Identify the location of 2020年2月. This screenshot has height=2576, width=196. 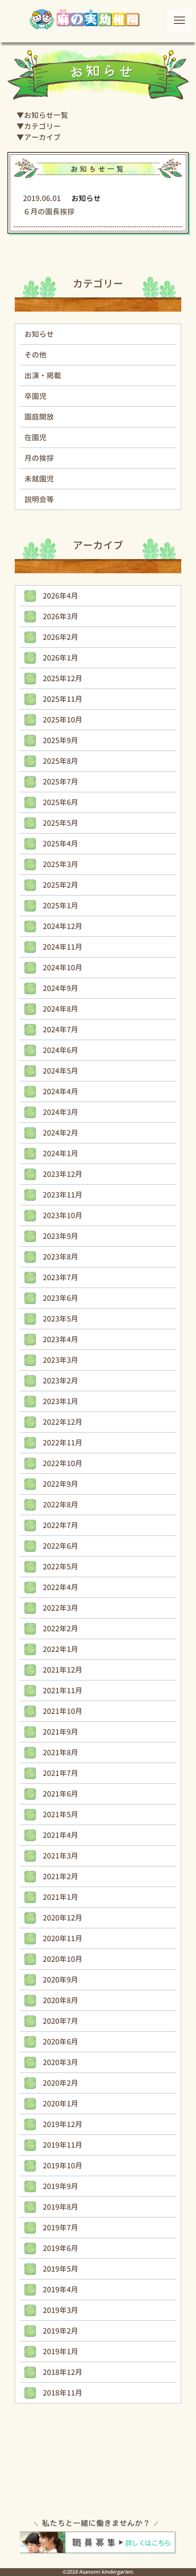
(60, 2083).